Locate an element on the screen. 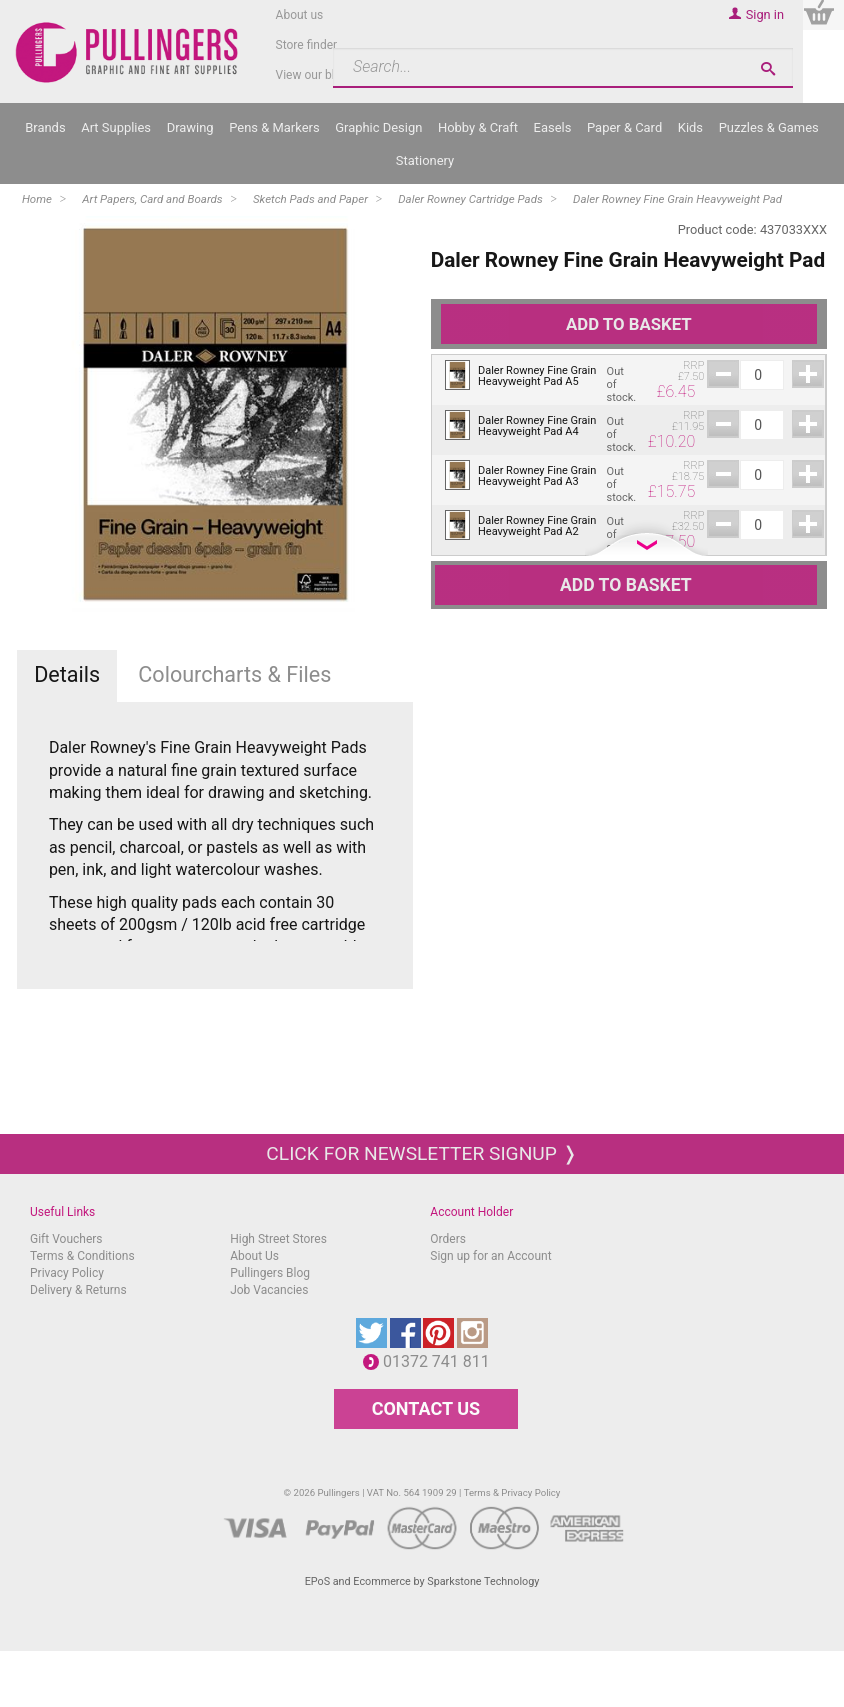 Image resolution: width=844 pixels, height=1707 pixels. Colourcharts & Files is located at coordinates (234, 674).